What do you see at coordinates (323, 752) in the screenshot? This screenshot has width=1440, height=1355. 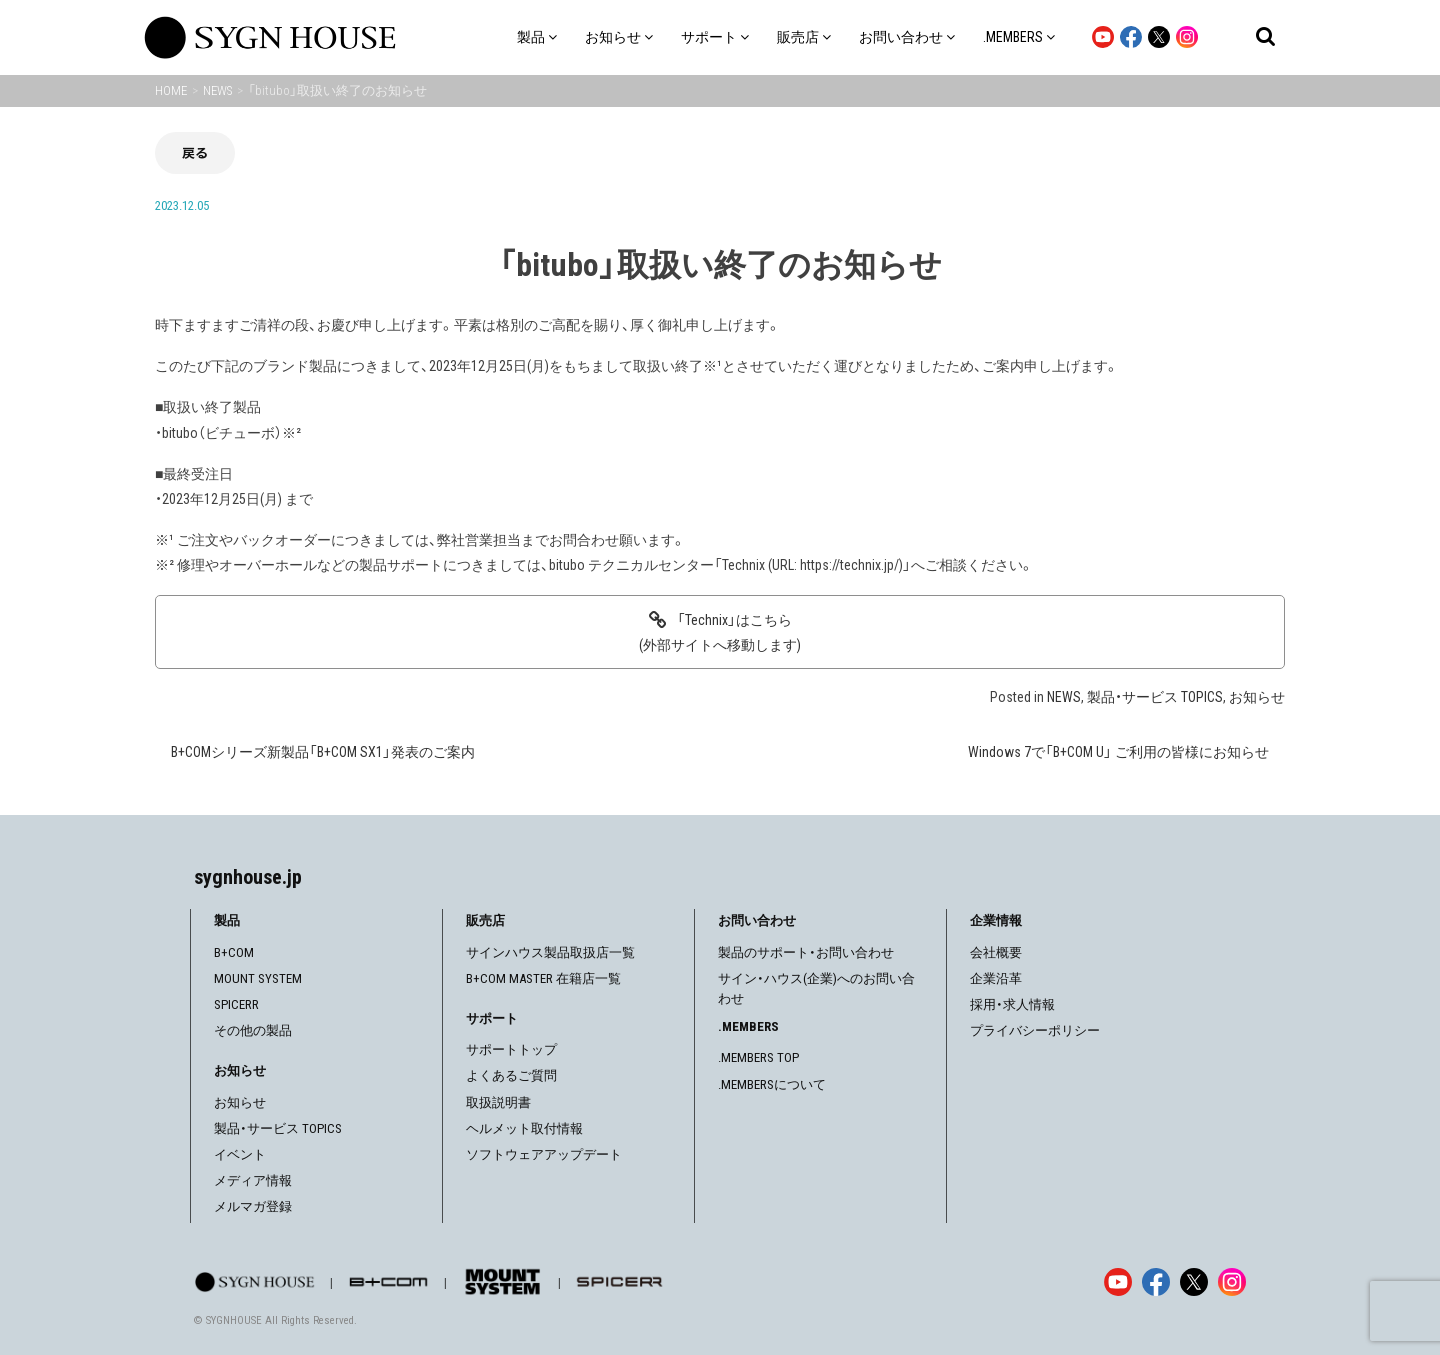 I see `B+COMシリーズ新製品「B+COM SX1」発表のご案内` at bounding box center [323, 752].